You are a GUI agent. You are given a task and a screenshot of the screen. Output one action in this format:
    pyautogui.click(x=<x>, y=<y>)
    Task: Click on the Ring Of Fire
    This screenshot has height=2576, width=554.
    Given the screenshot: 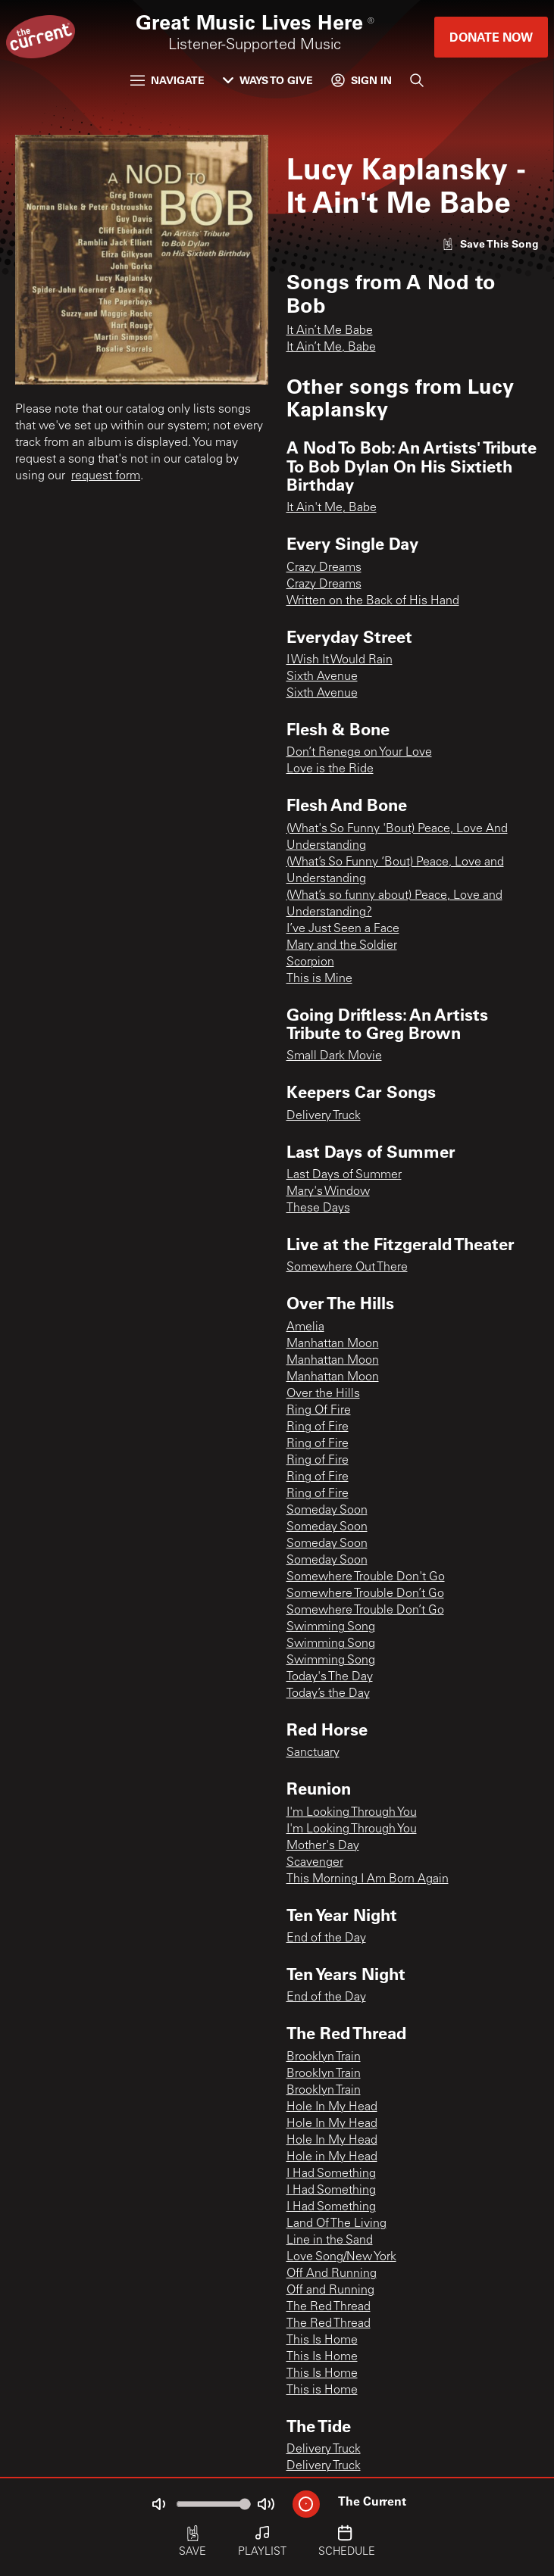 What is the action you would take?
    pyautogui.click(x=318, y=1411)
    